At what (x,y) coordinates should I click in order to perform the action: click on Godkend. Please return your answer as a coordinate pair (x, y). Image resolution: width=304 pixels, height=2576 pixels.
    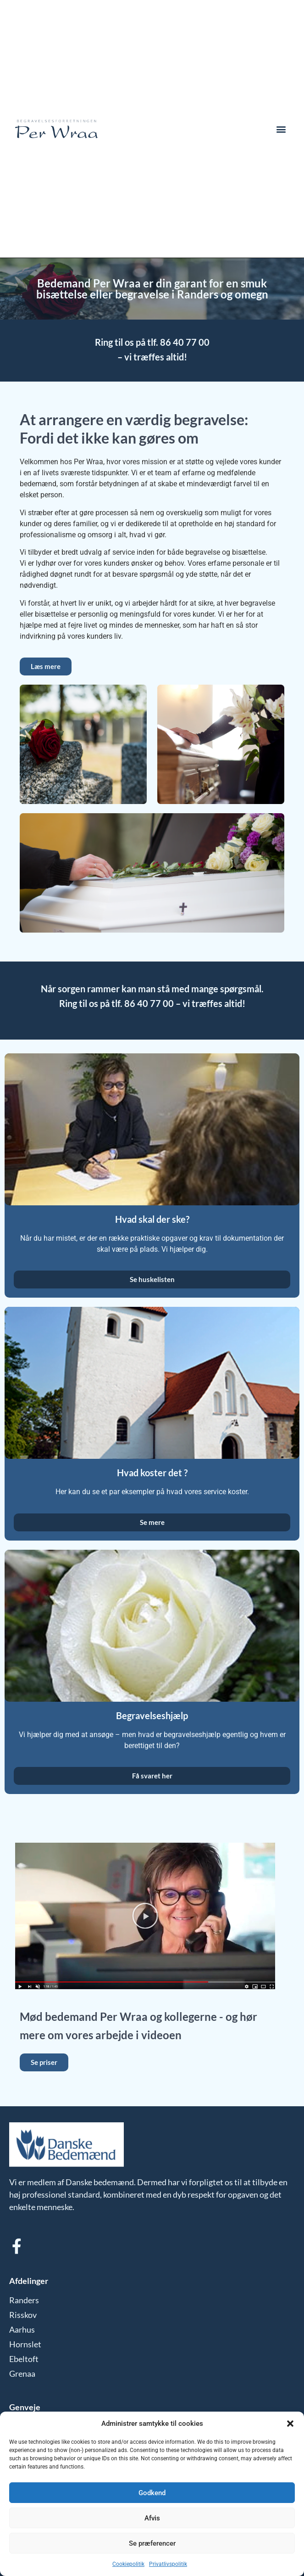
    Looking at the image, I should click on (152, 2493).